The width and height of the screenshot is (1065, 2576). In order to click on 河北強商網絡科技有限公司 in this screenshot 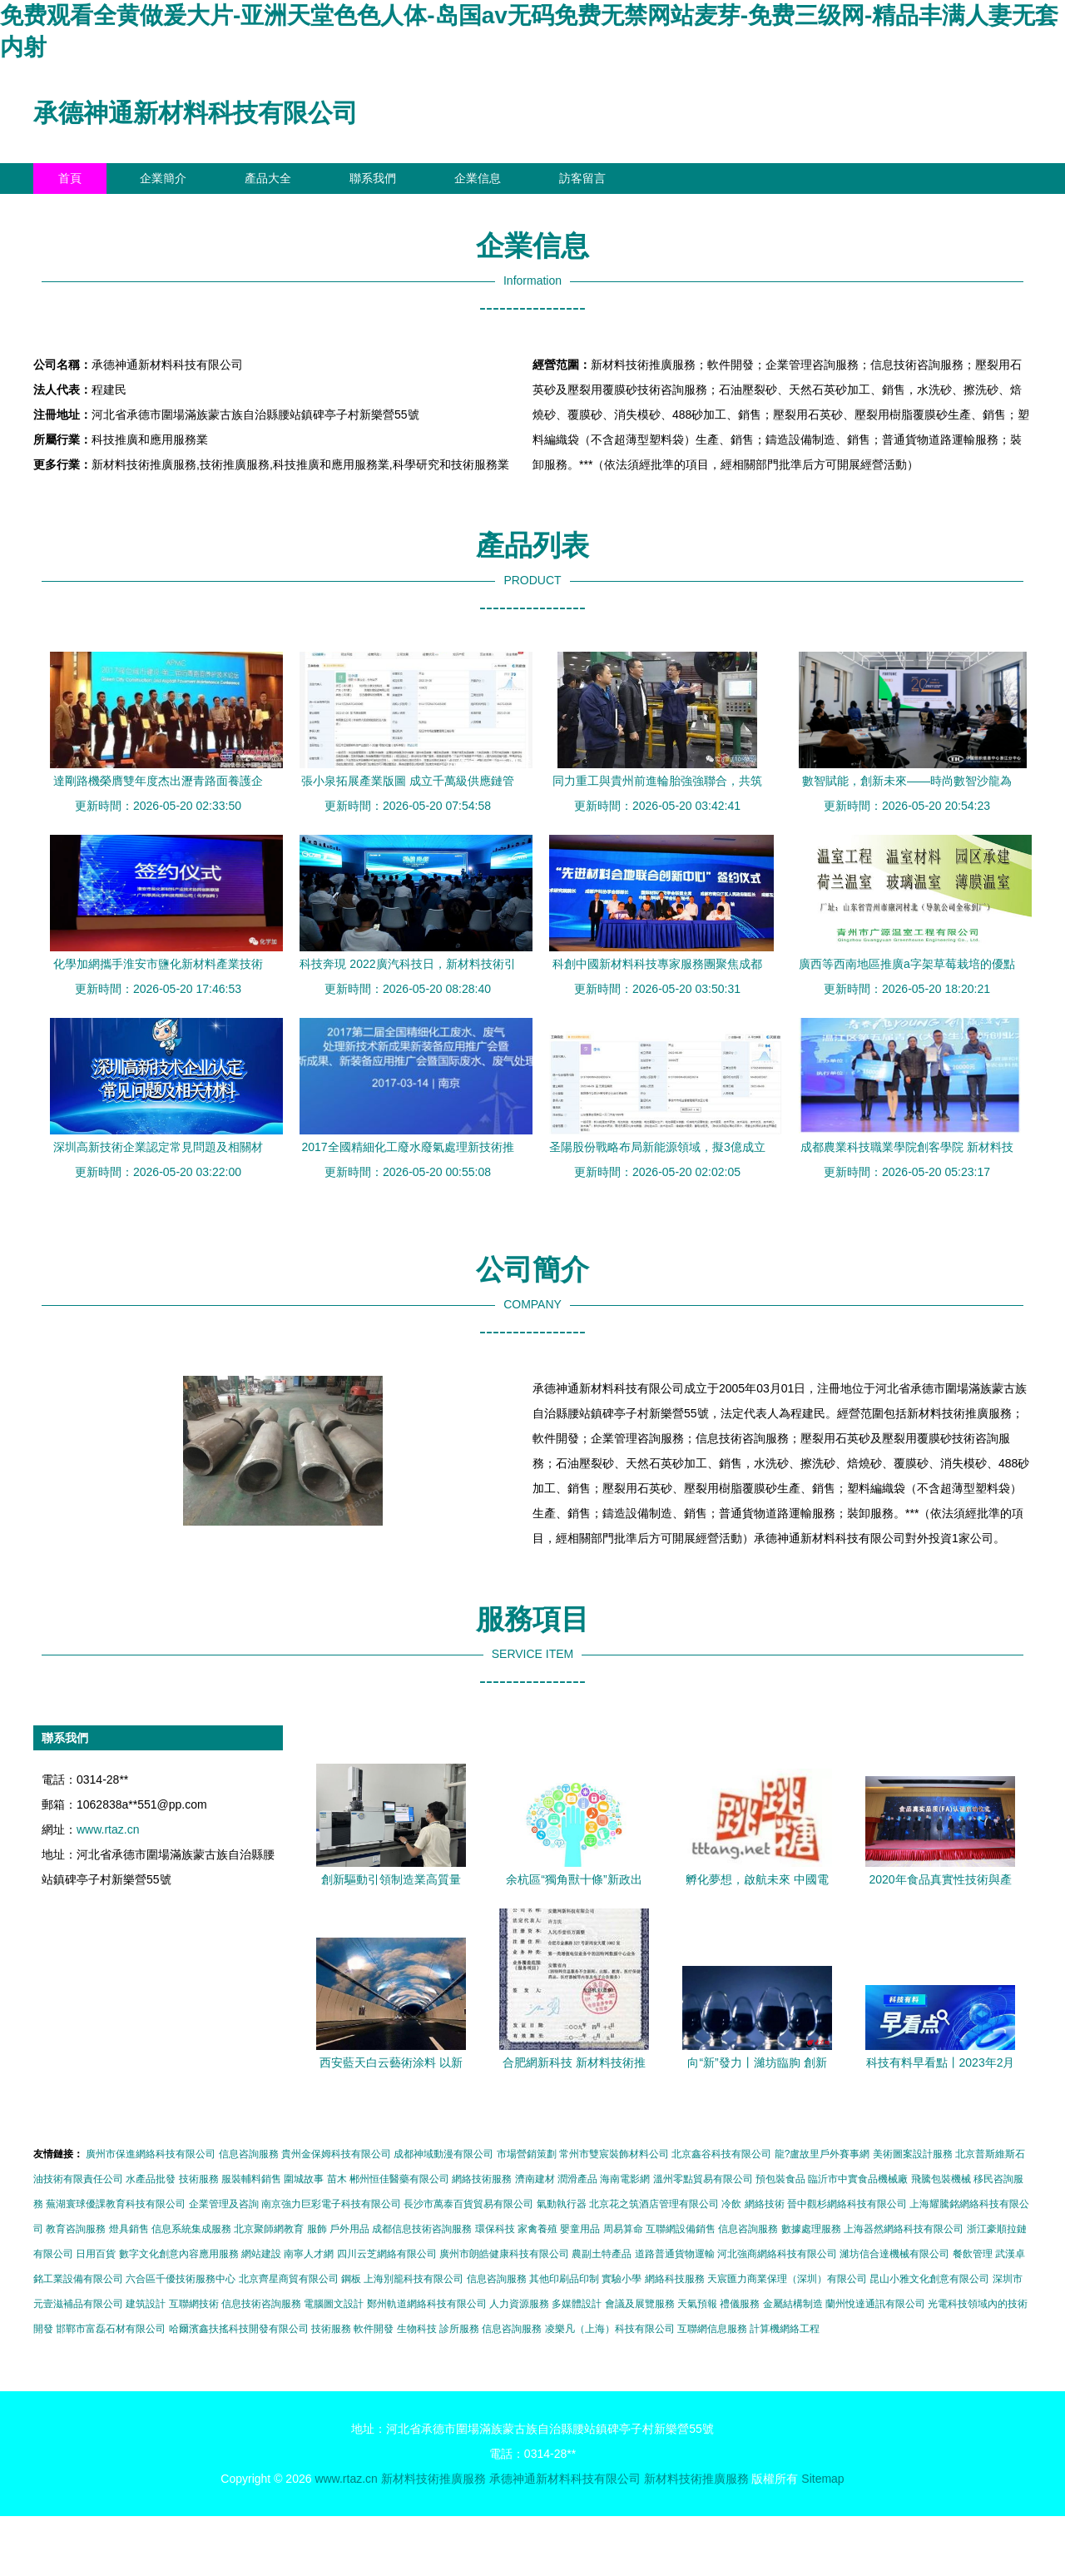, I will do `click(777, 2254)`.